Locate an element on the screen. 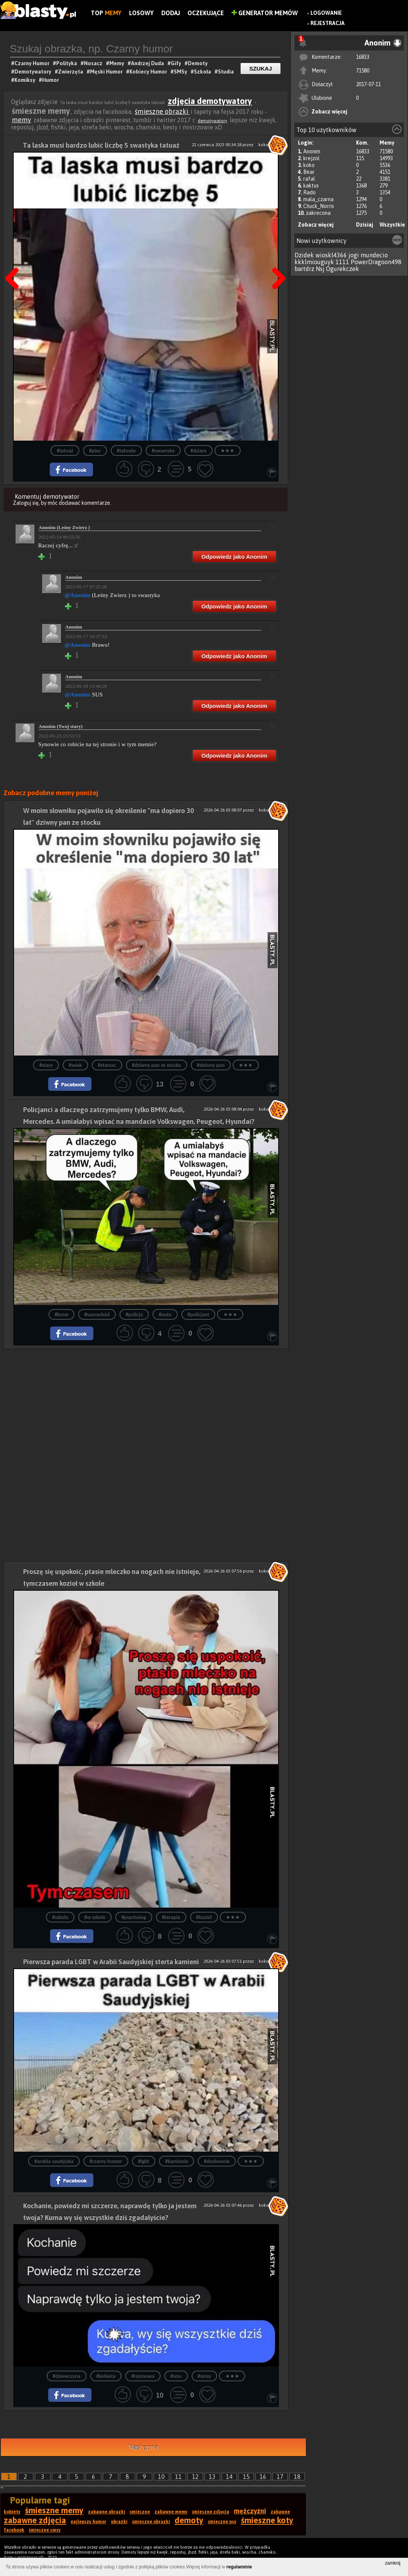  #wiek is located at coordinates (75, 1065).